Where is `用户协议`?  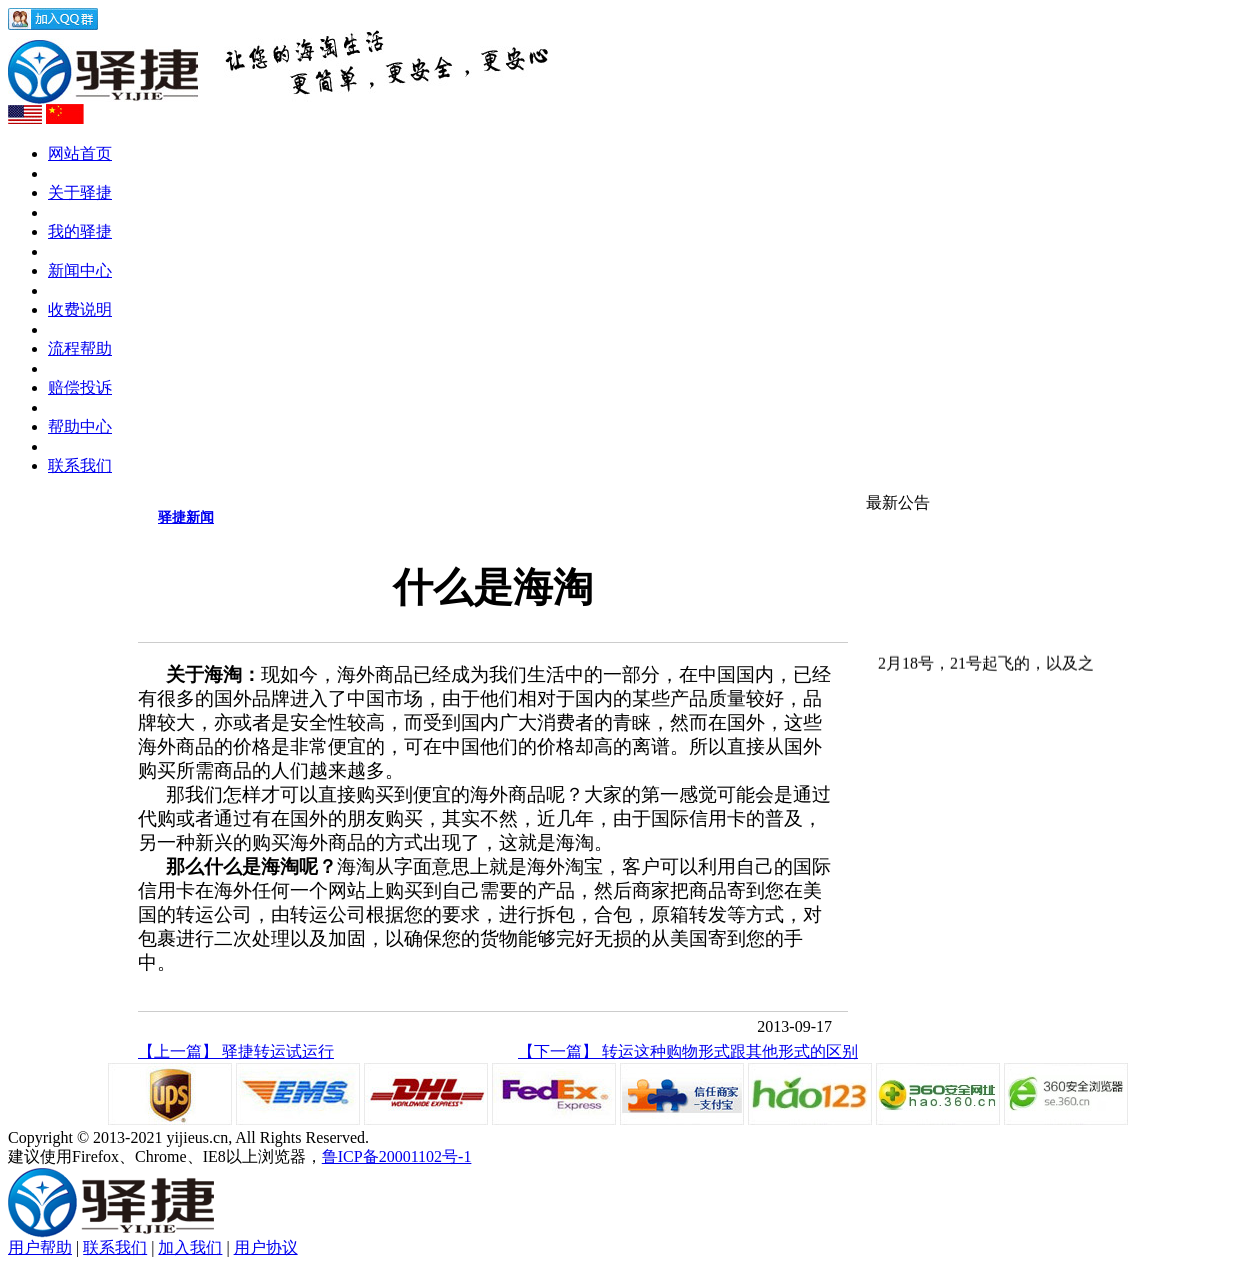
用户协议 is located at coordinates (266, 1247).